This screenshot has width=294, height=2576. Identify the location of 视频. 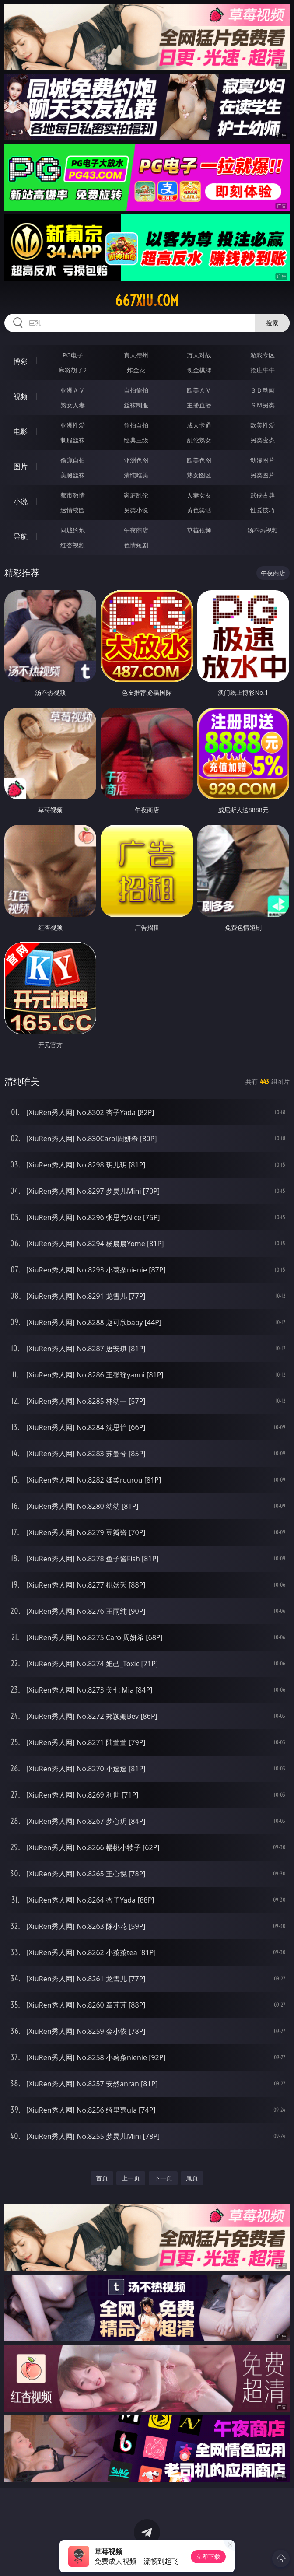
(21, 396).